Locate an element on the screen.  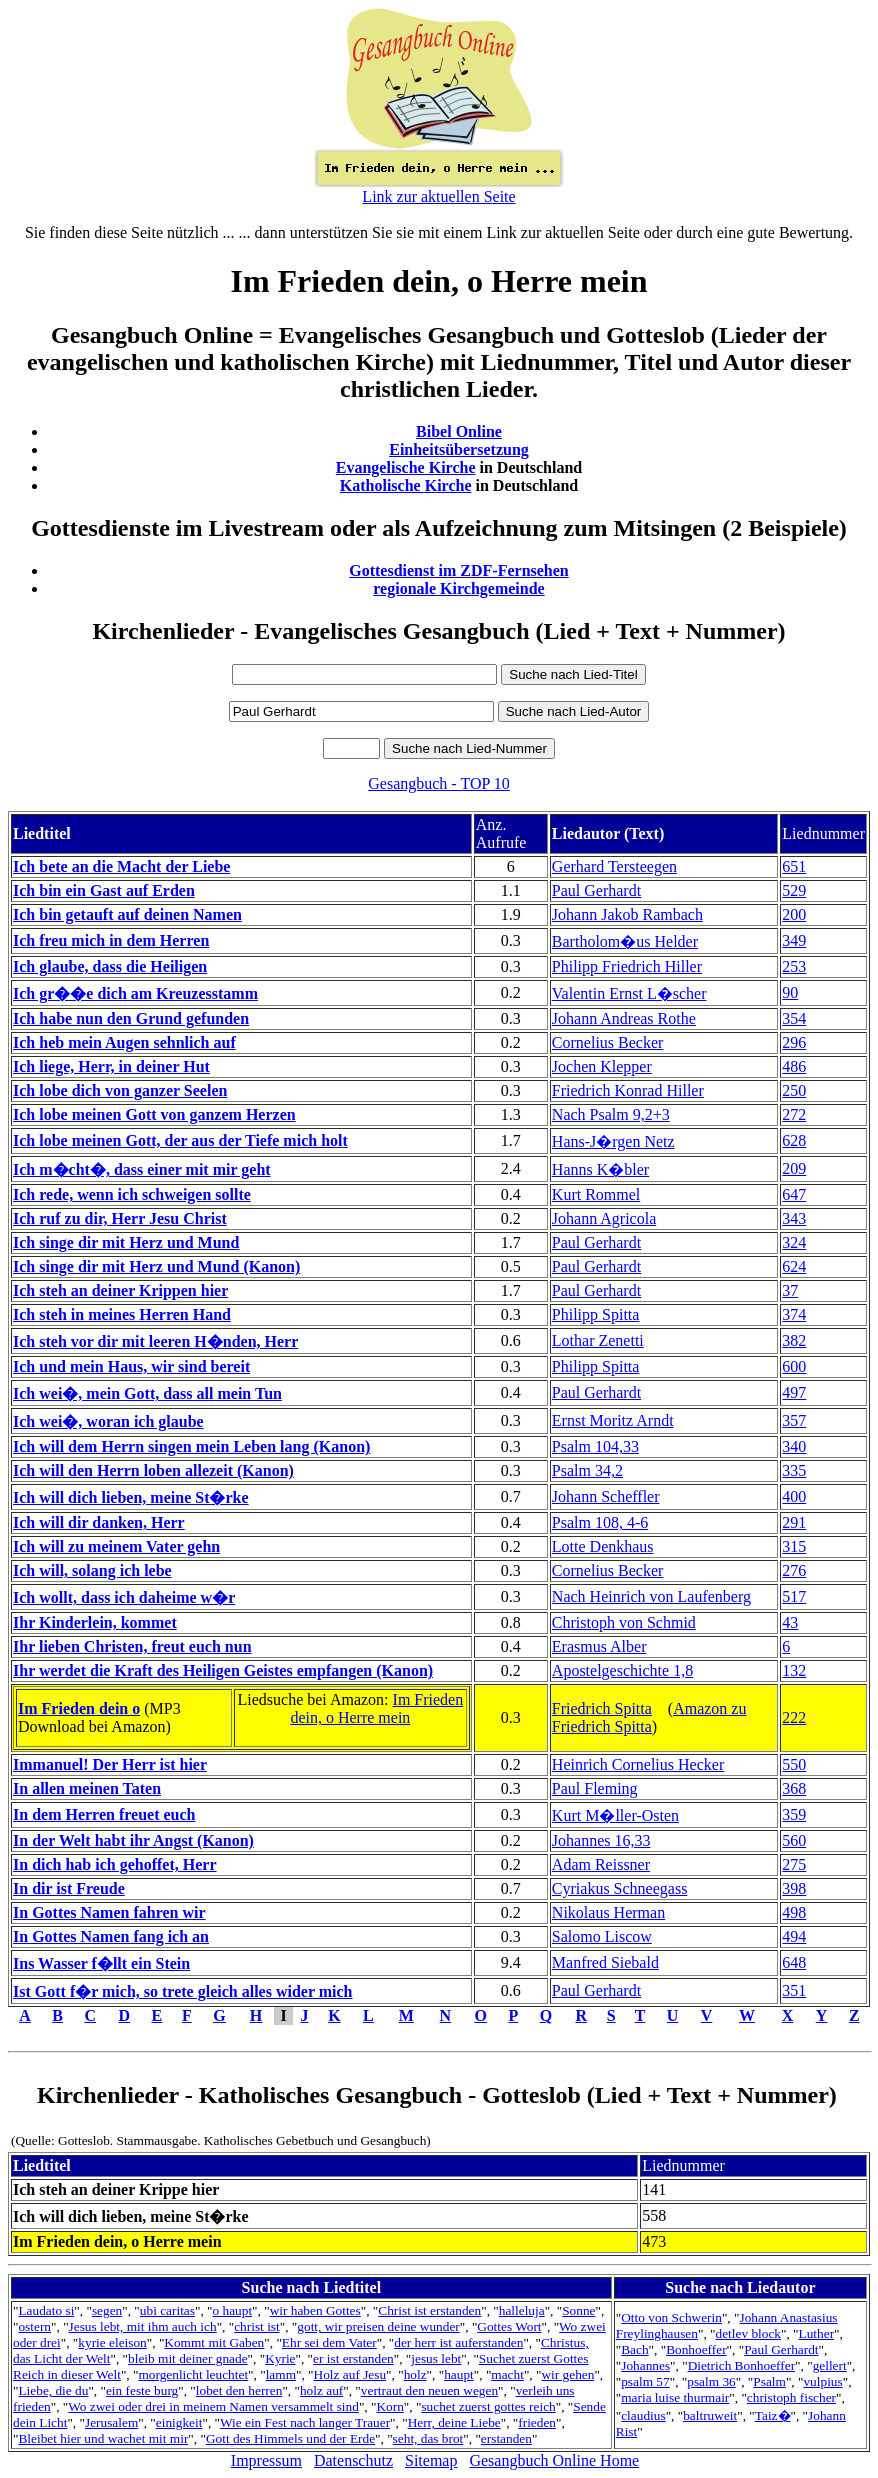
In allen meinen Taten is located at coordinates (87, 1788).